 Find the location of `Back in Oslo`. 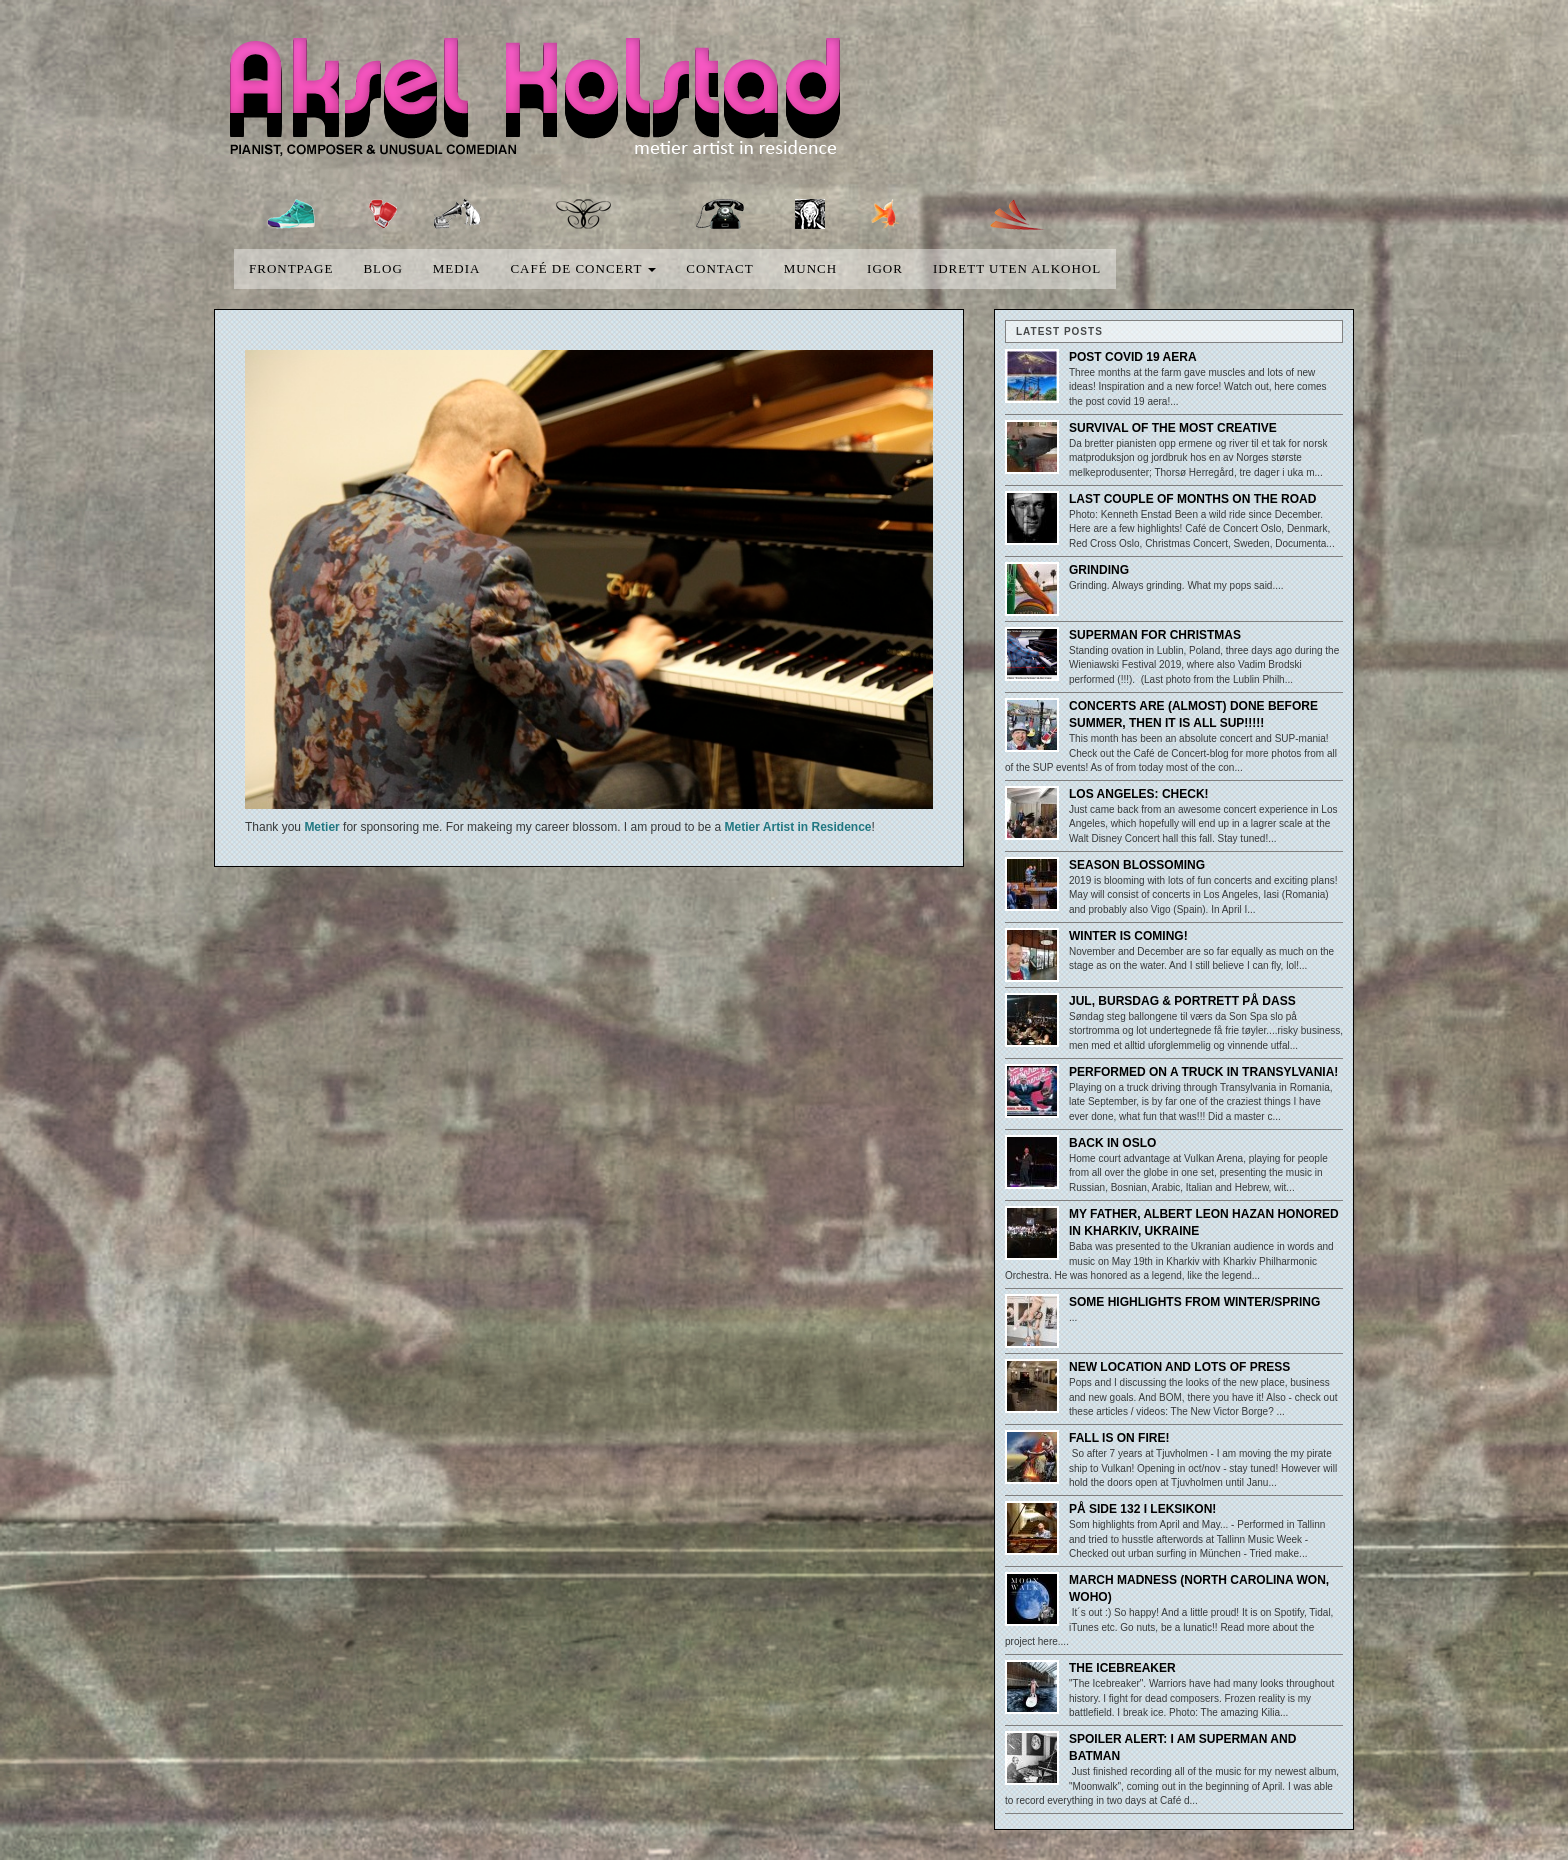

Back in Oslo is located at coordinates (1112, 1143).